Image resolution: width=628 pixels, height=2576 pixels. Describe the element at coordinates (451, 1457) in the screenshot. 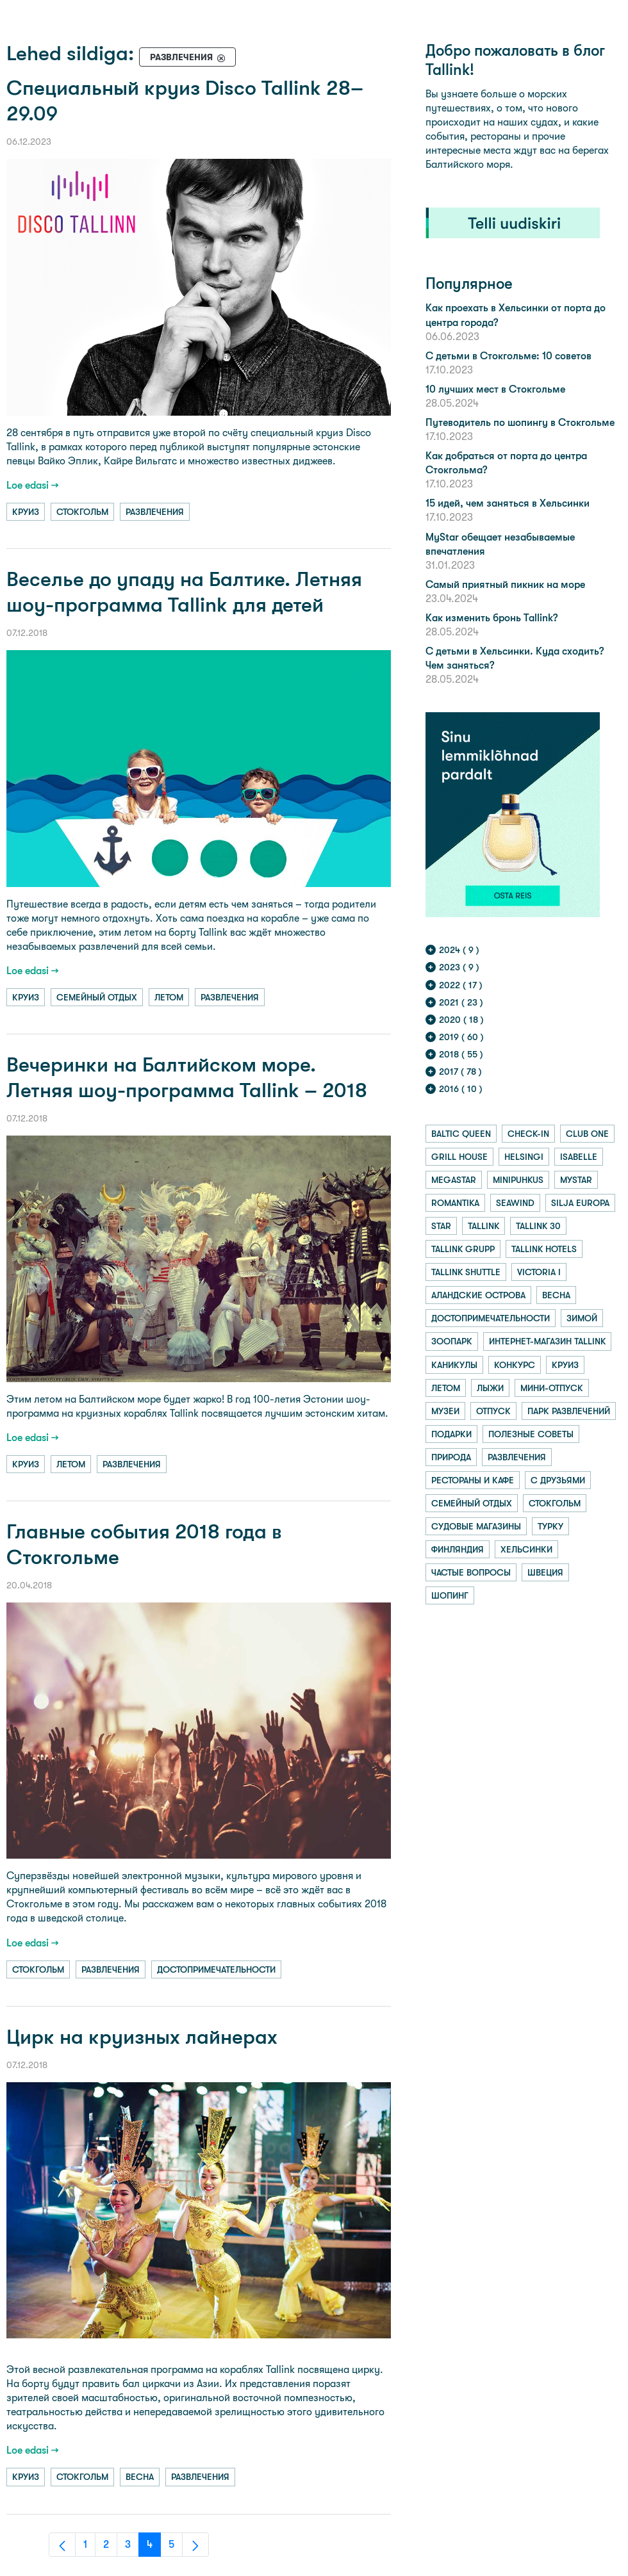

I see `природа` at that location.